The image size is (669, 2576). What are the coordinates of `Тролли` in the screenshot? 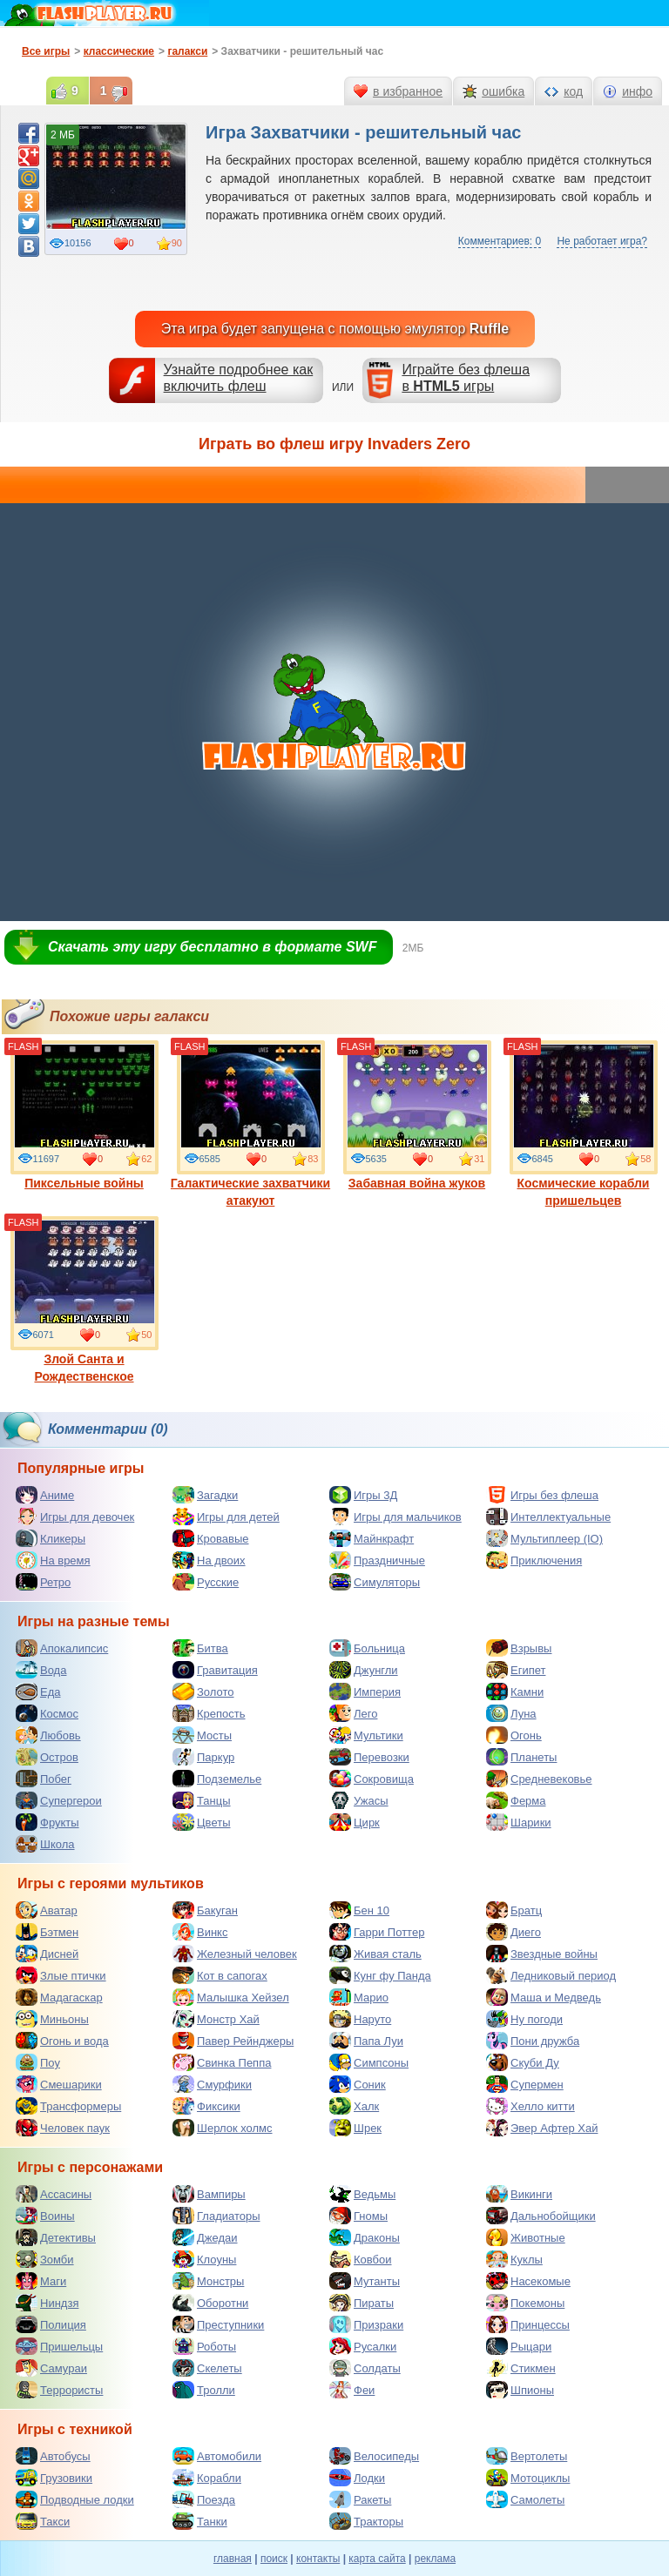 It's located at (203, 2389).